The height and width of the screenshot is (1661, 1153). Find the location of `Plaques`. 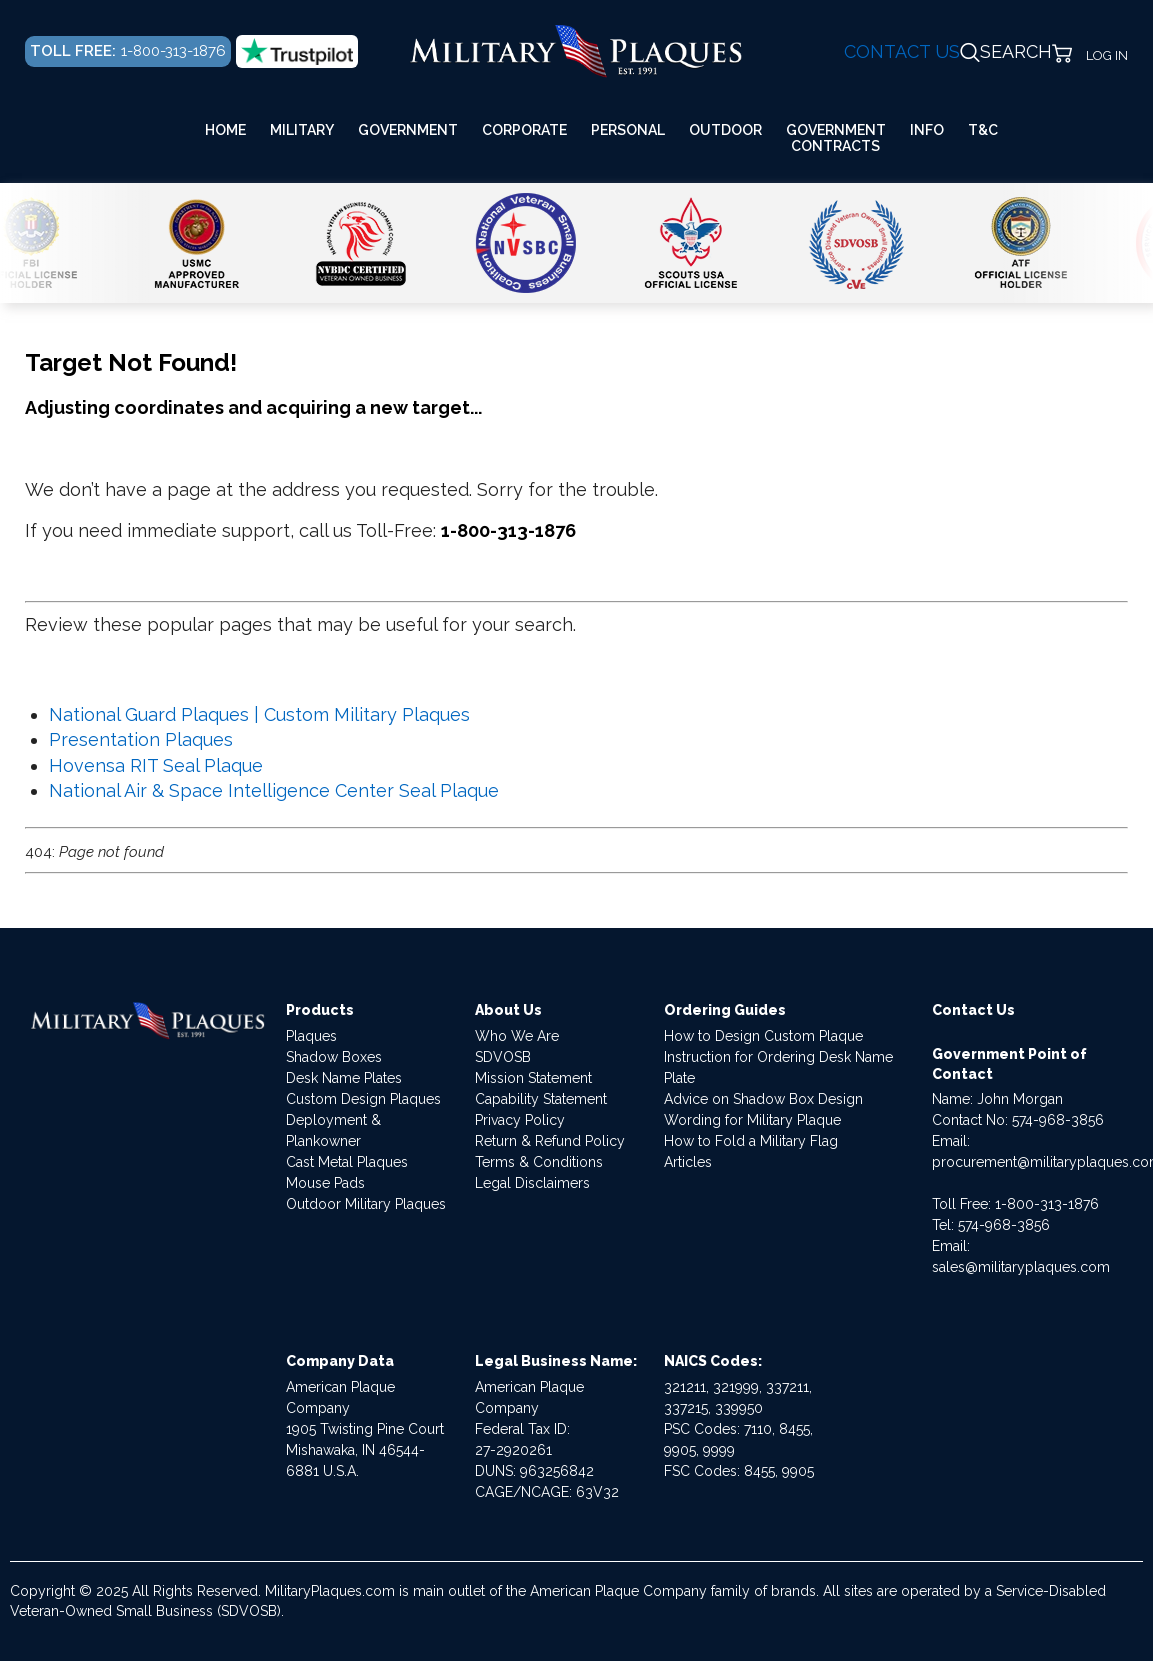

Plaques is located at coordinates (311, 1036).